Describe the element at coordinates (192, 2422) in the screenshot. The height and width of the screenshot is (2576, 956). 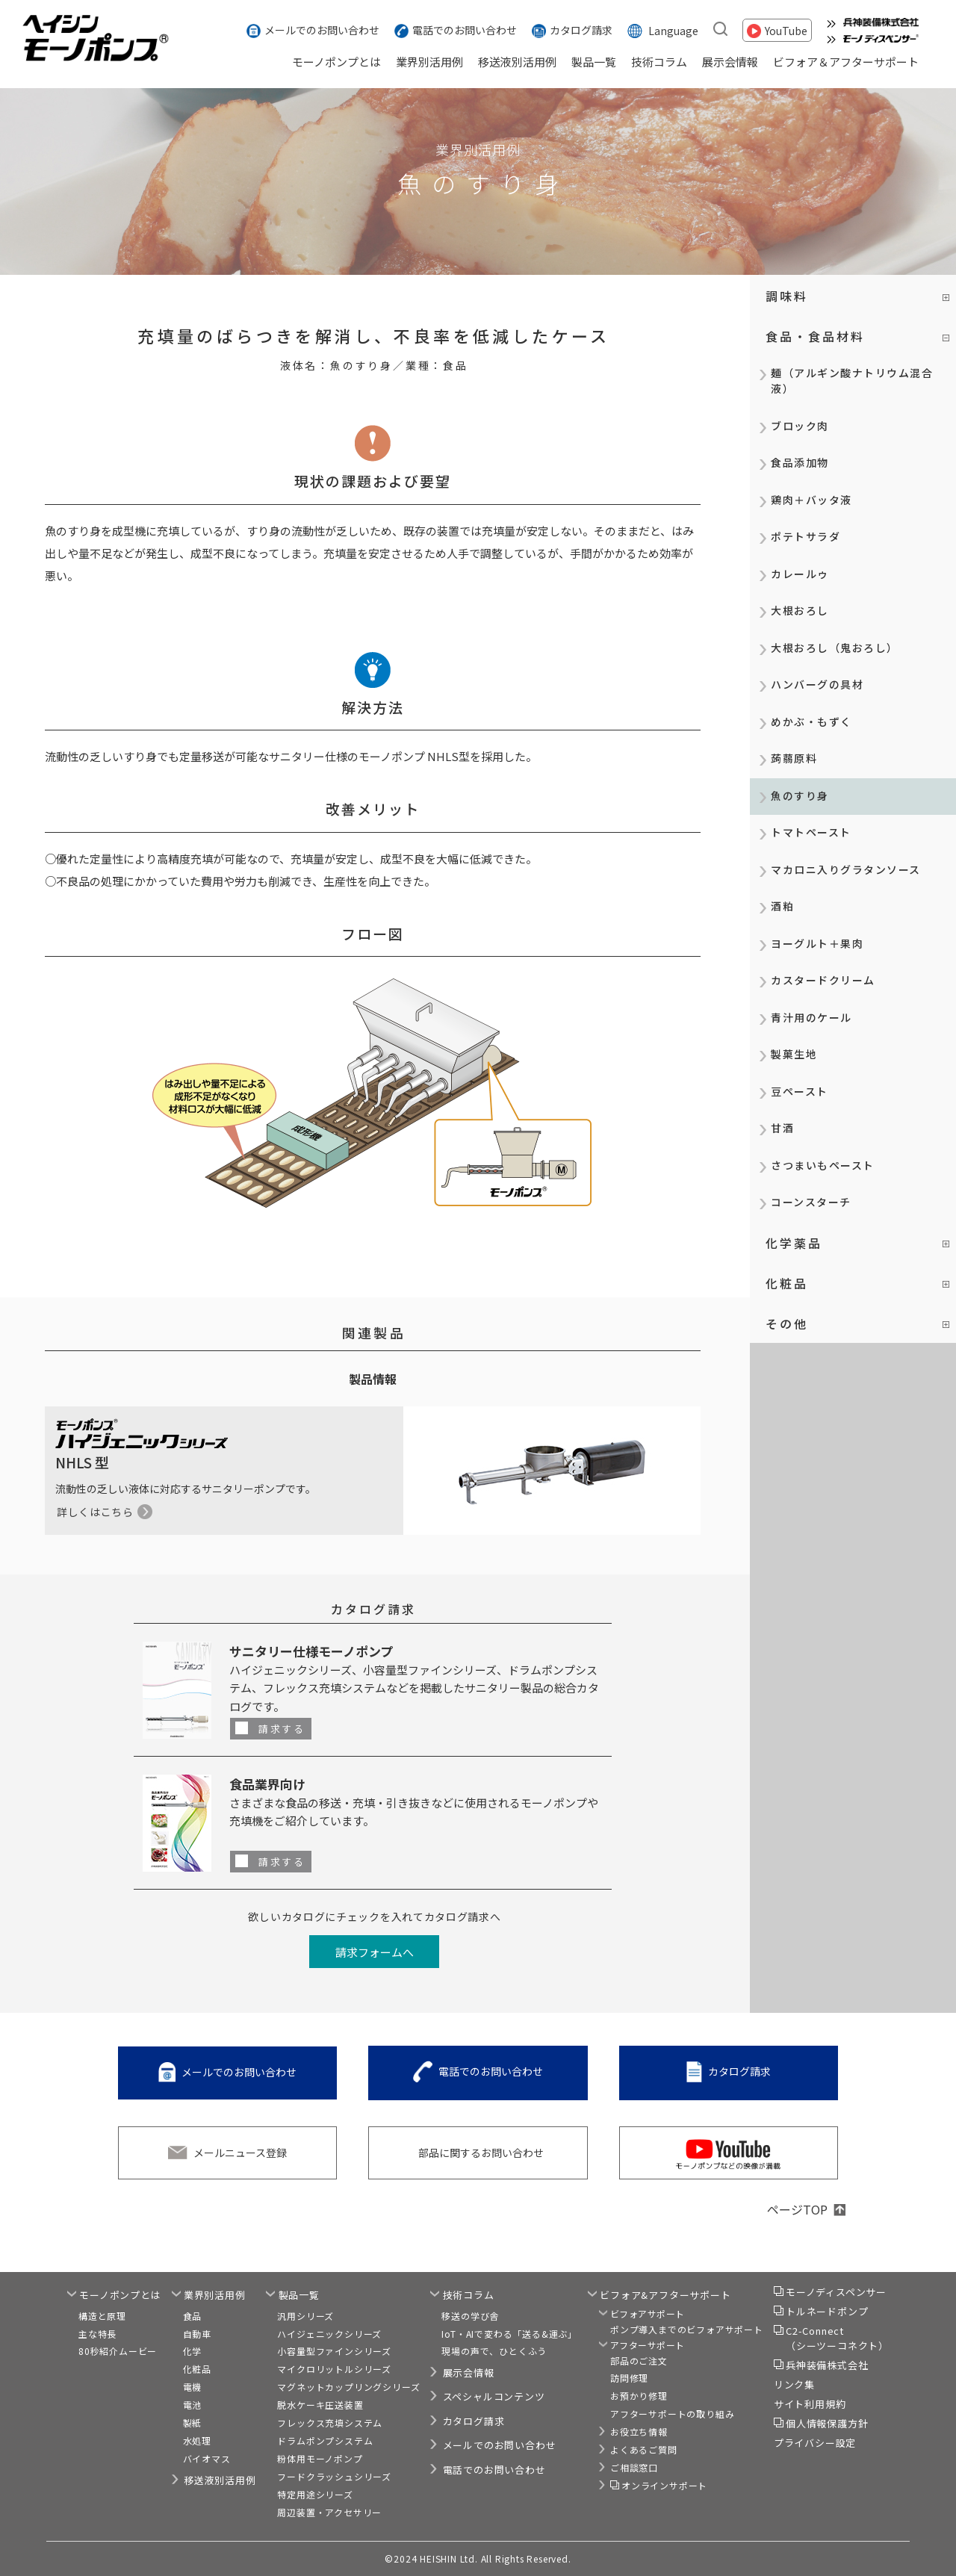
I see `製紙` at that location.